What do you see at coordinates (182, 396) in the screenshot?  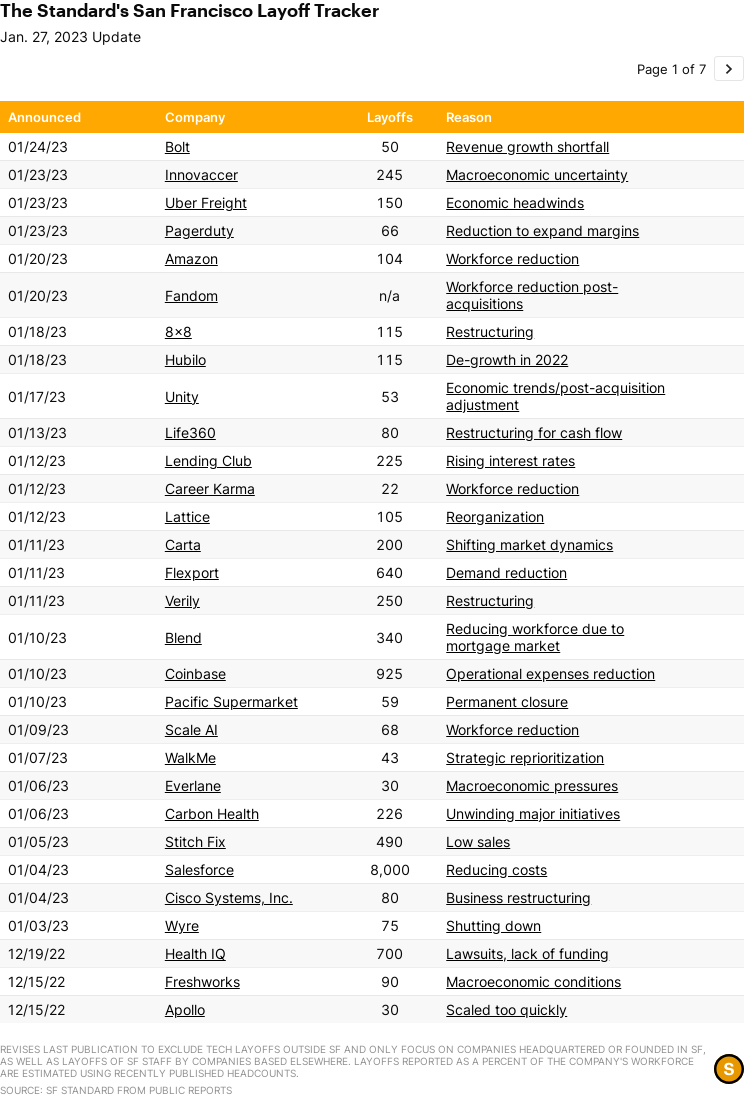 I see `Unity` at bounding box center [182, 396].